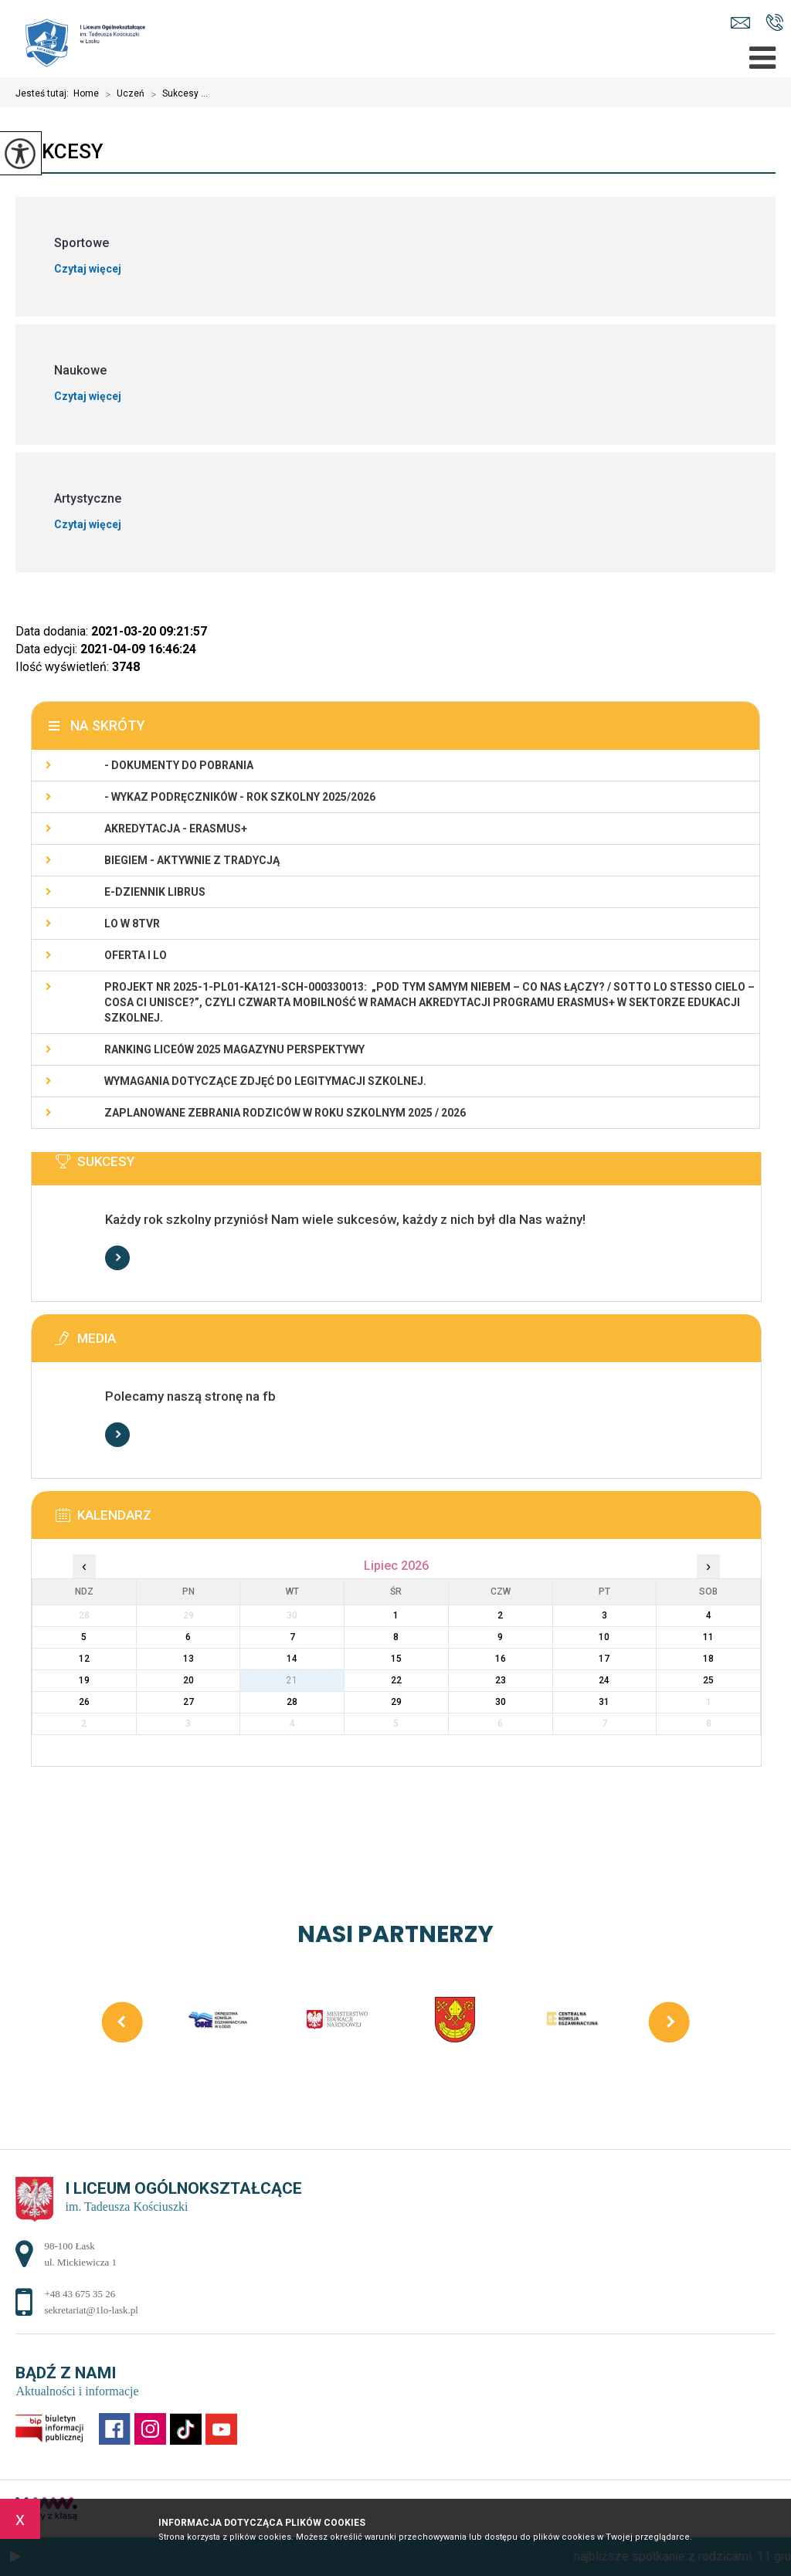 The image size is (791, 2576). Describe the element at coordinates (176, 94) in the screenshot. I see `Sukcesy ...` at that location.